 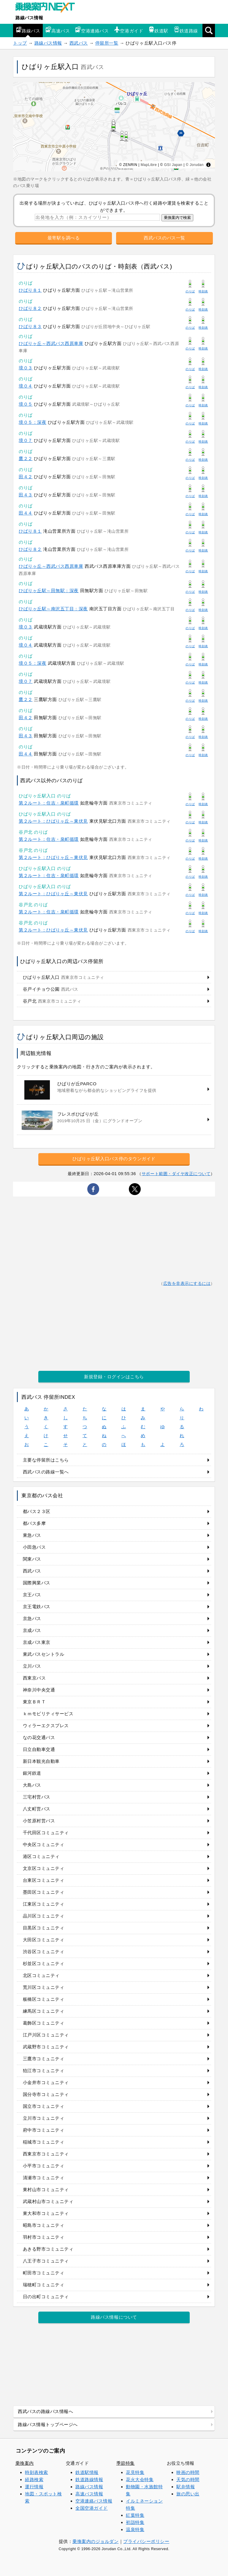 What do you see at coordinates (30, 326) in the screenshot?
I see `ひばり８３` at bounding box center [30, 326].